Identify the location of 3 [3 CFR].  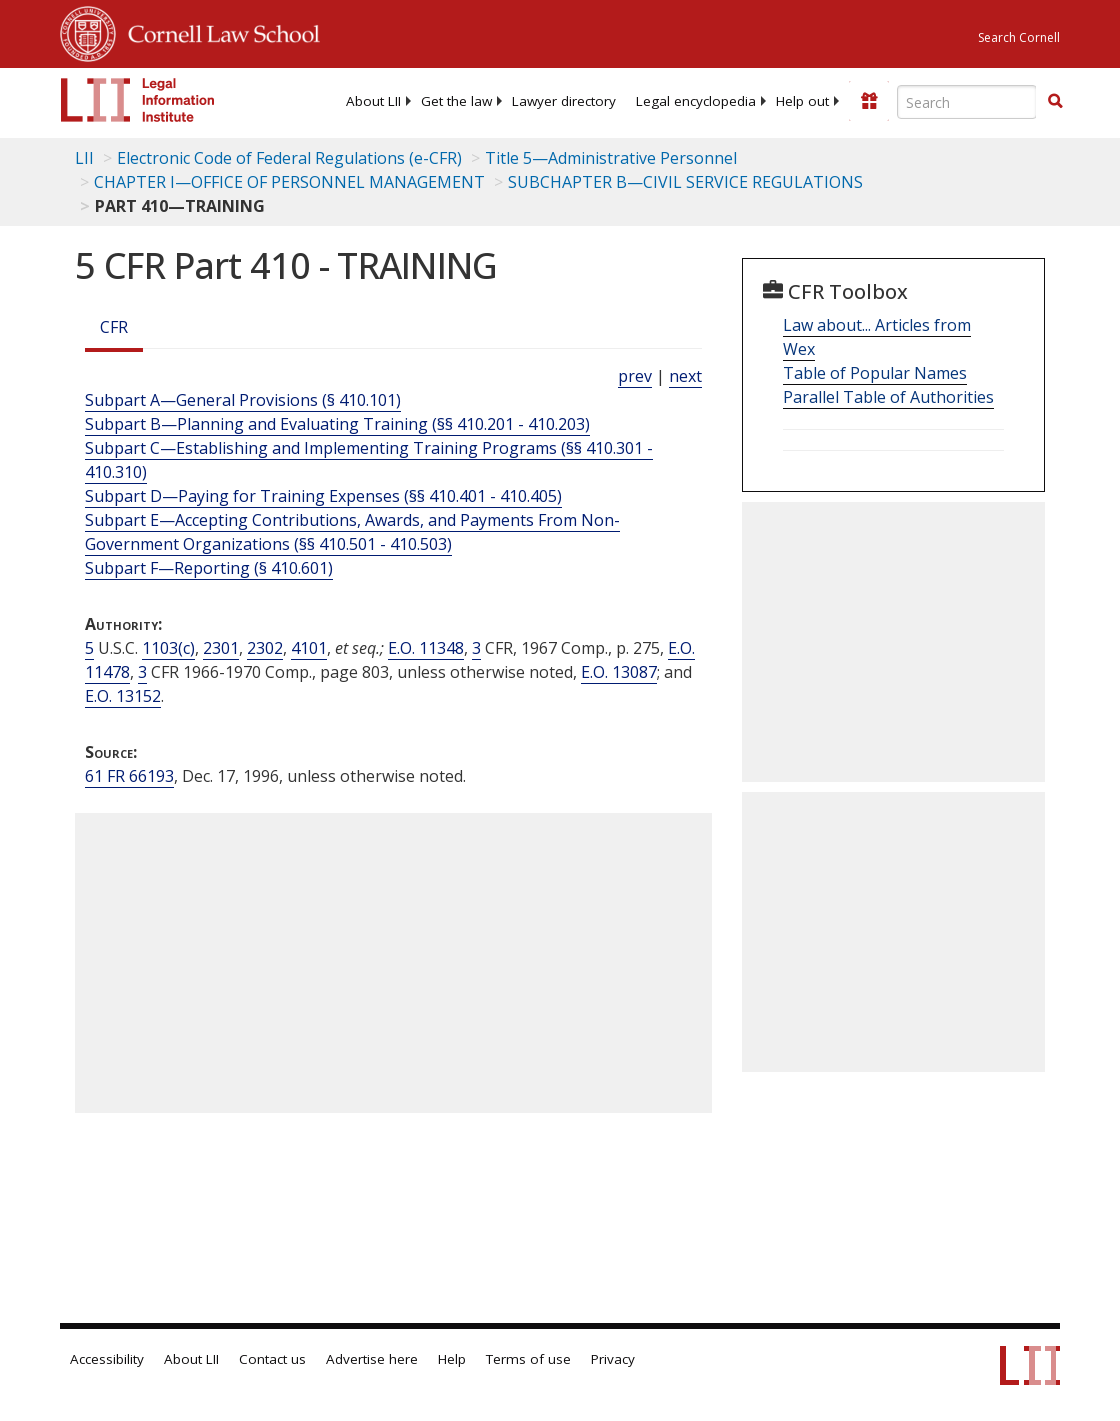
(476, 648).